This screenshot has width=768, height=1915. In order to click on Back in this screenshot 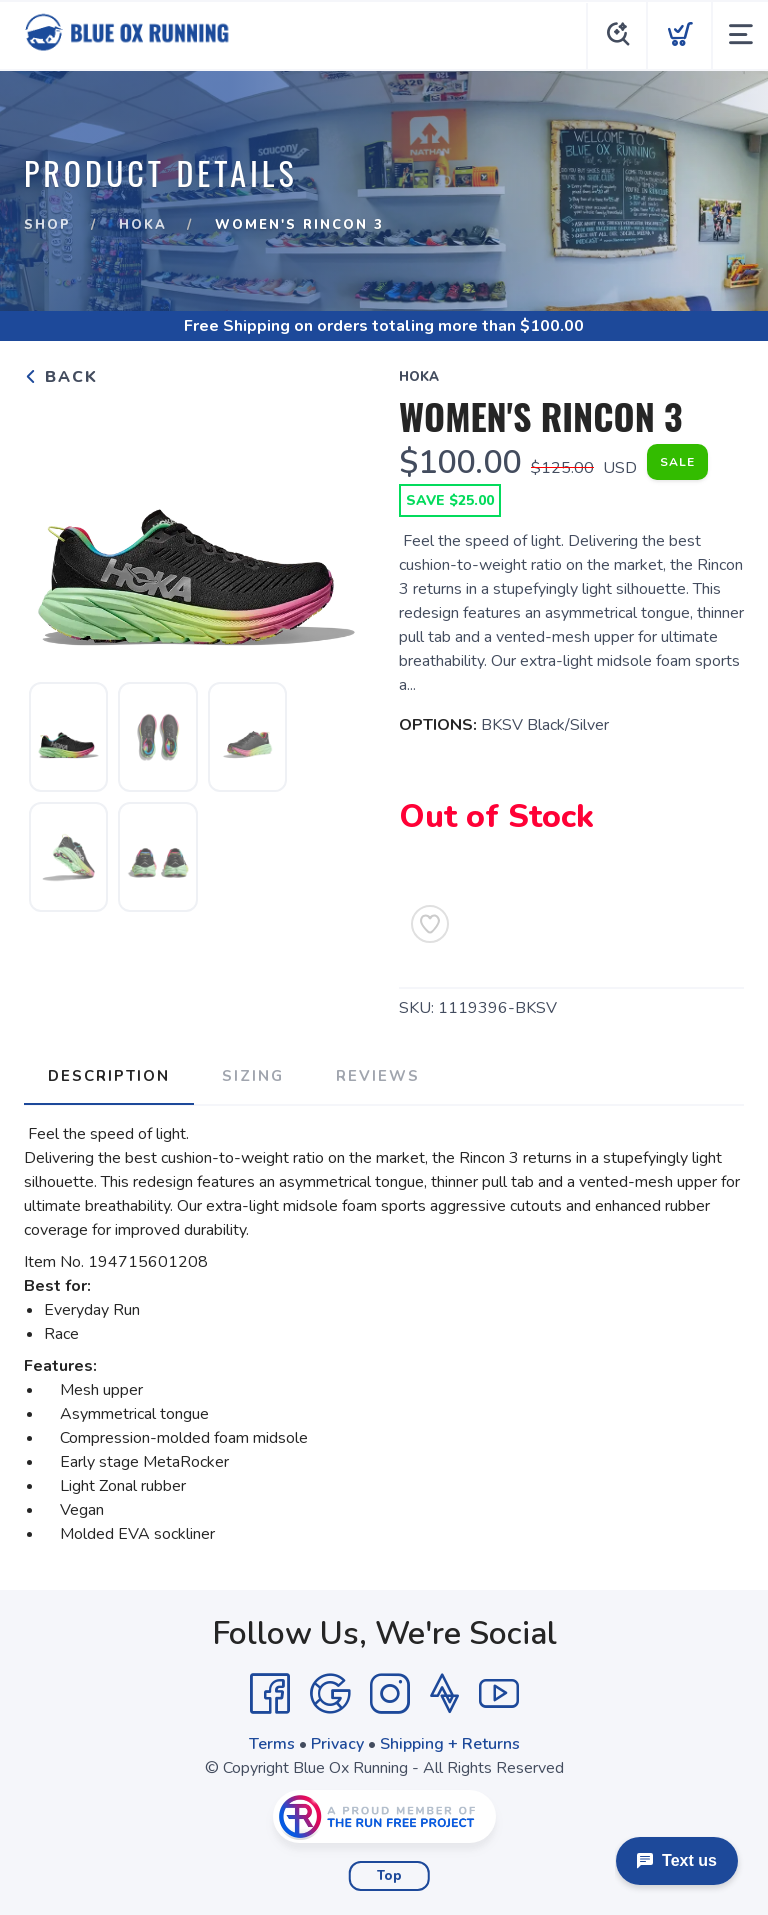, I will do `click(61, 377)`.